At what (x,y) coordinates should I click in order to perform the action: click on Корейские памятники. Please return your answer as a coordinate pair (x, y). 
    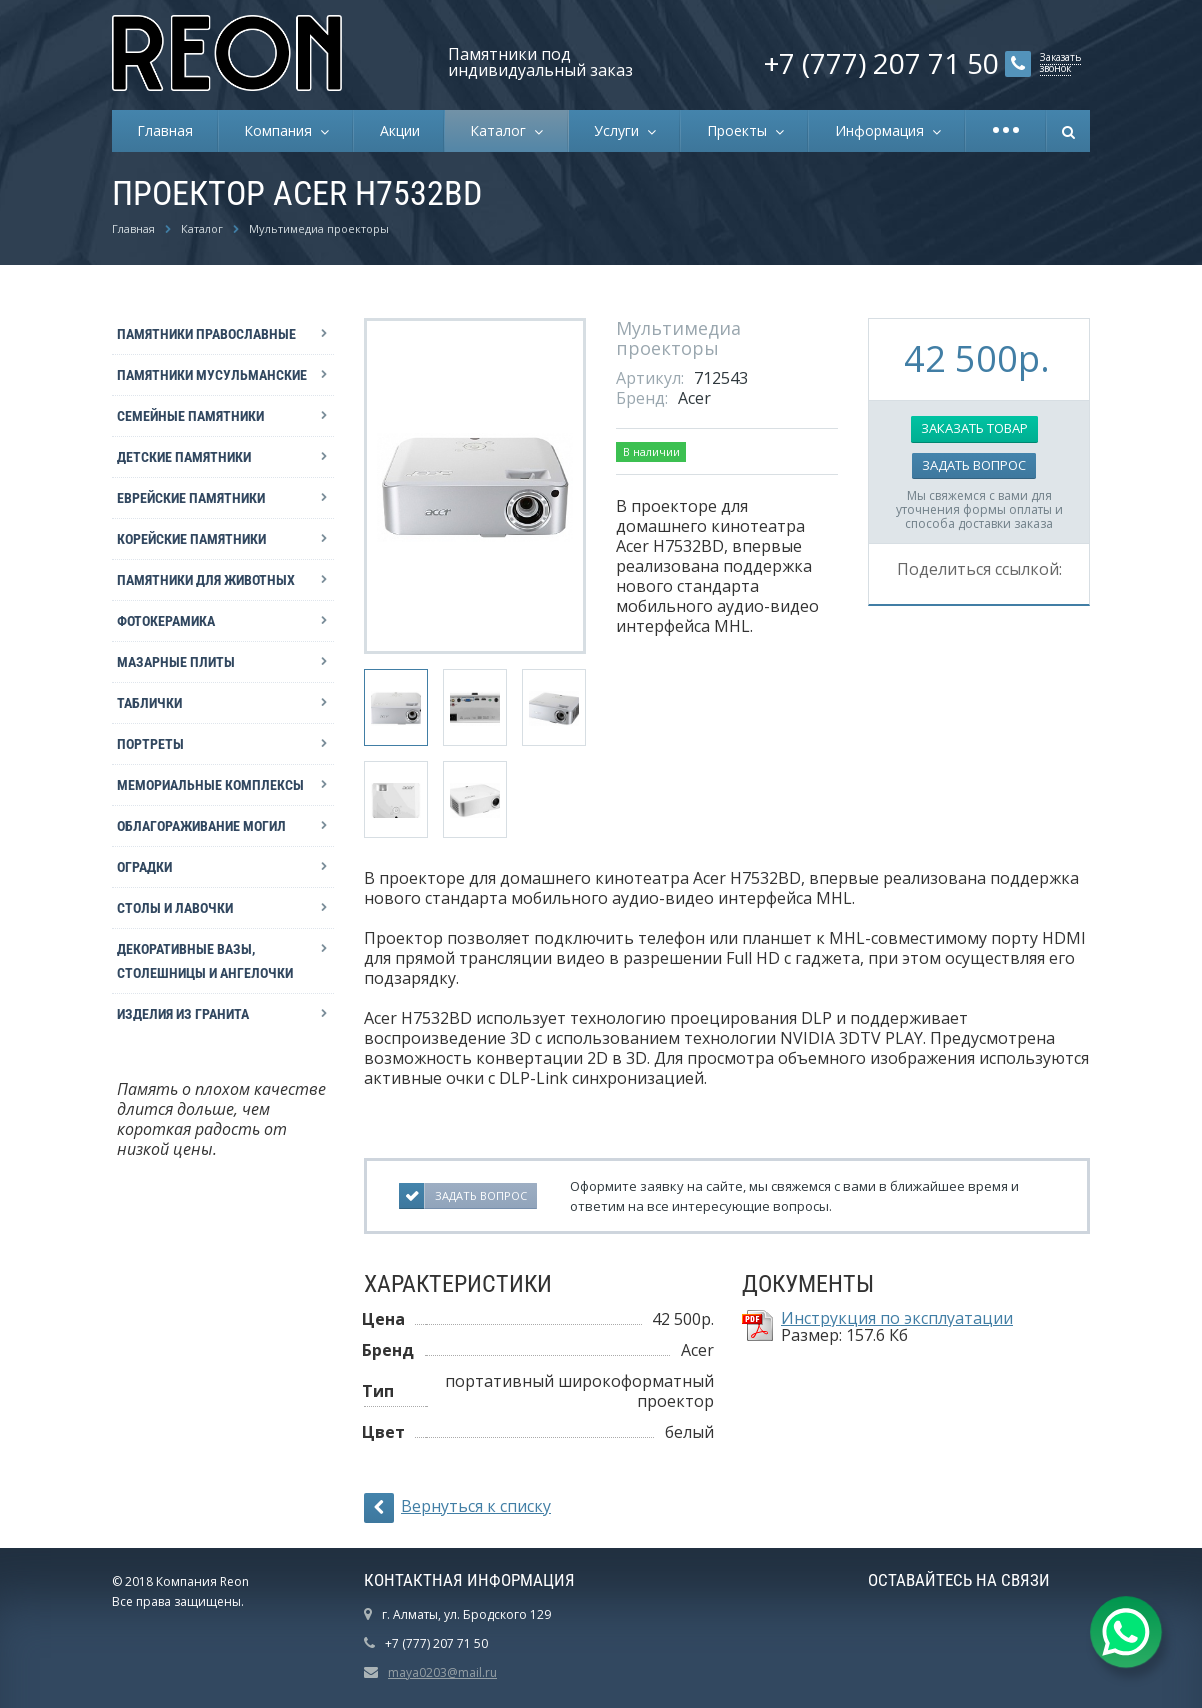
    Looking at the image, I should click on (191, 539).